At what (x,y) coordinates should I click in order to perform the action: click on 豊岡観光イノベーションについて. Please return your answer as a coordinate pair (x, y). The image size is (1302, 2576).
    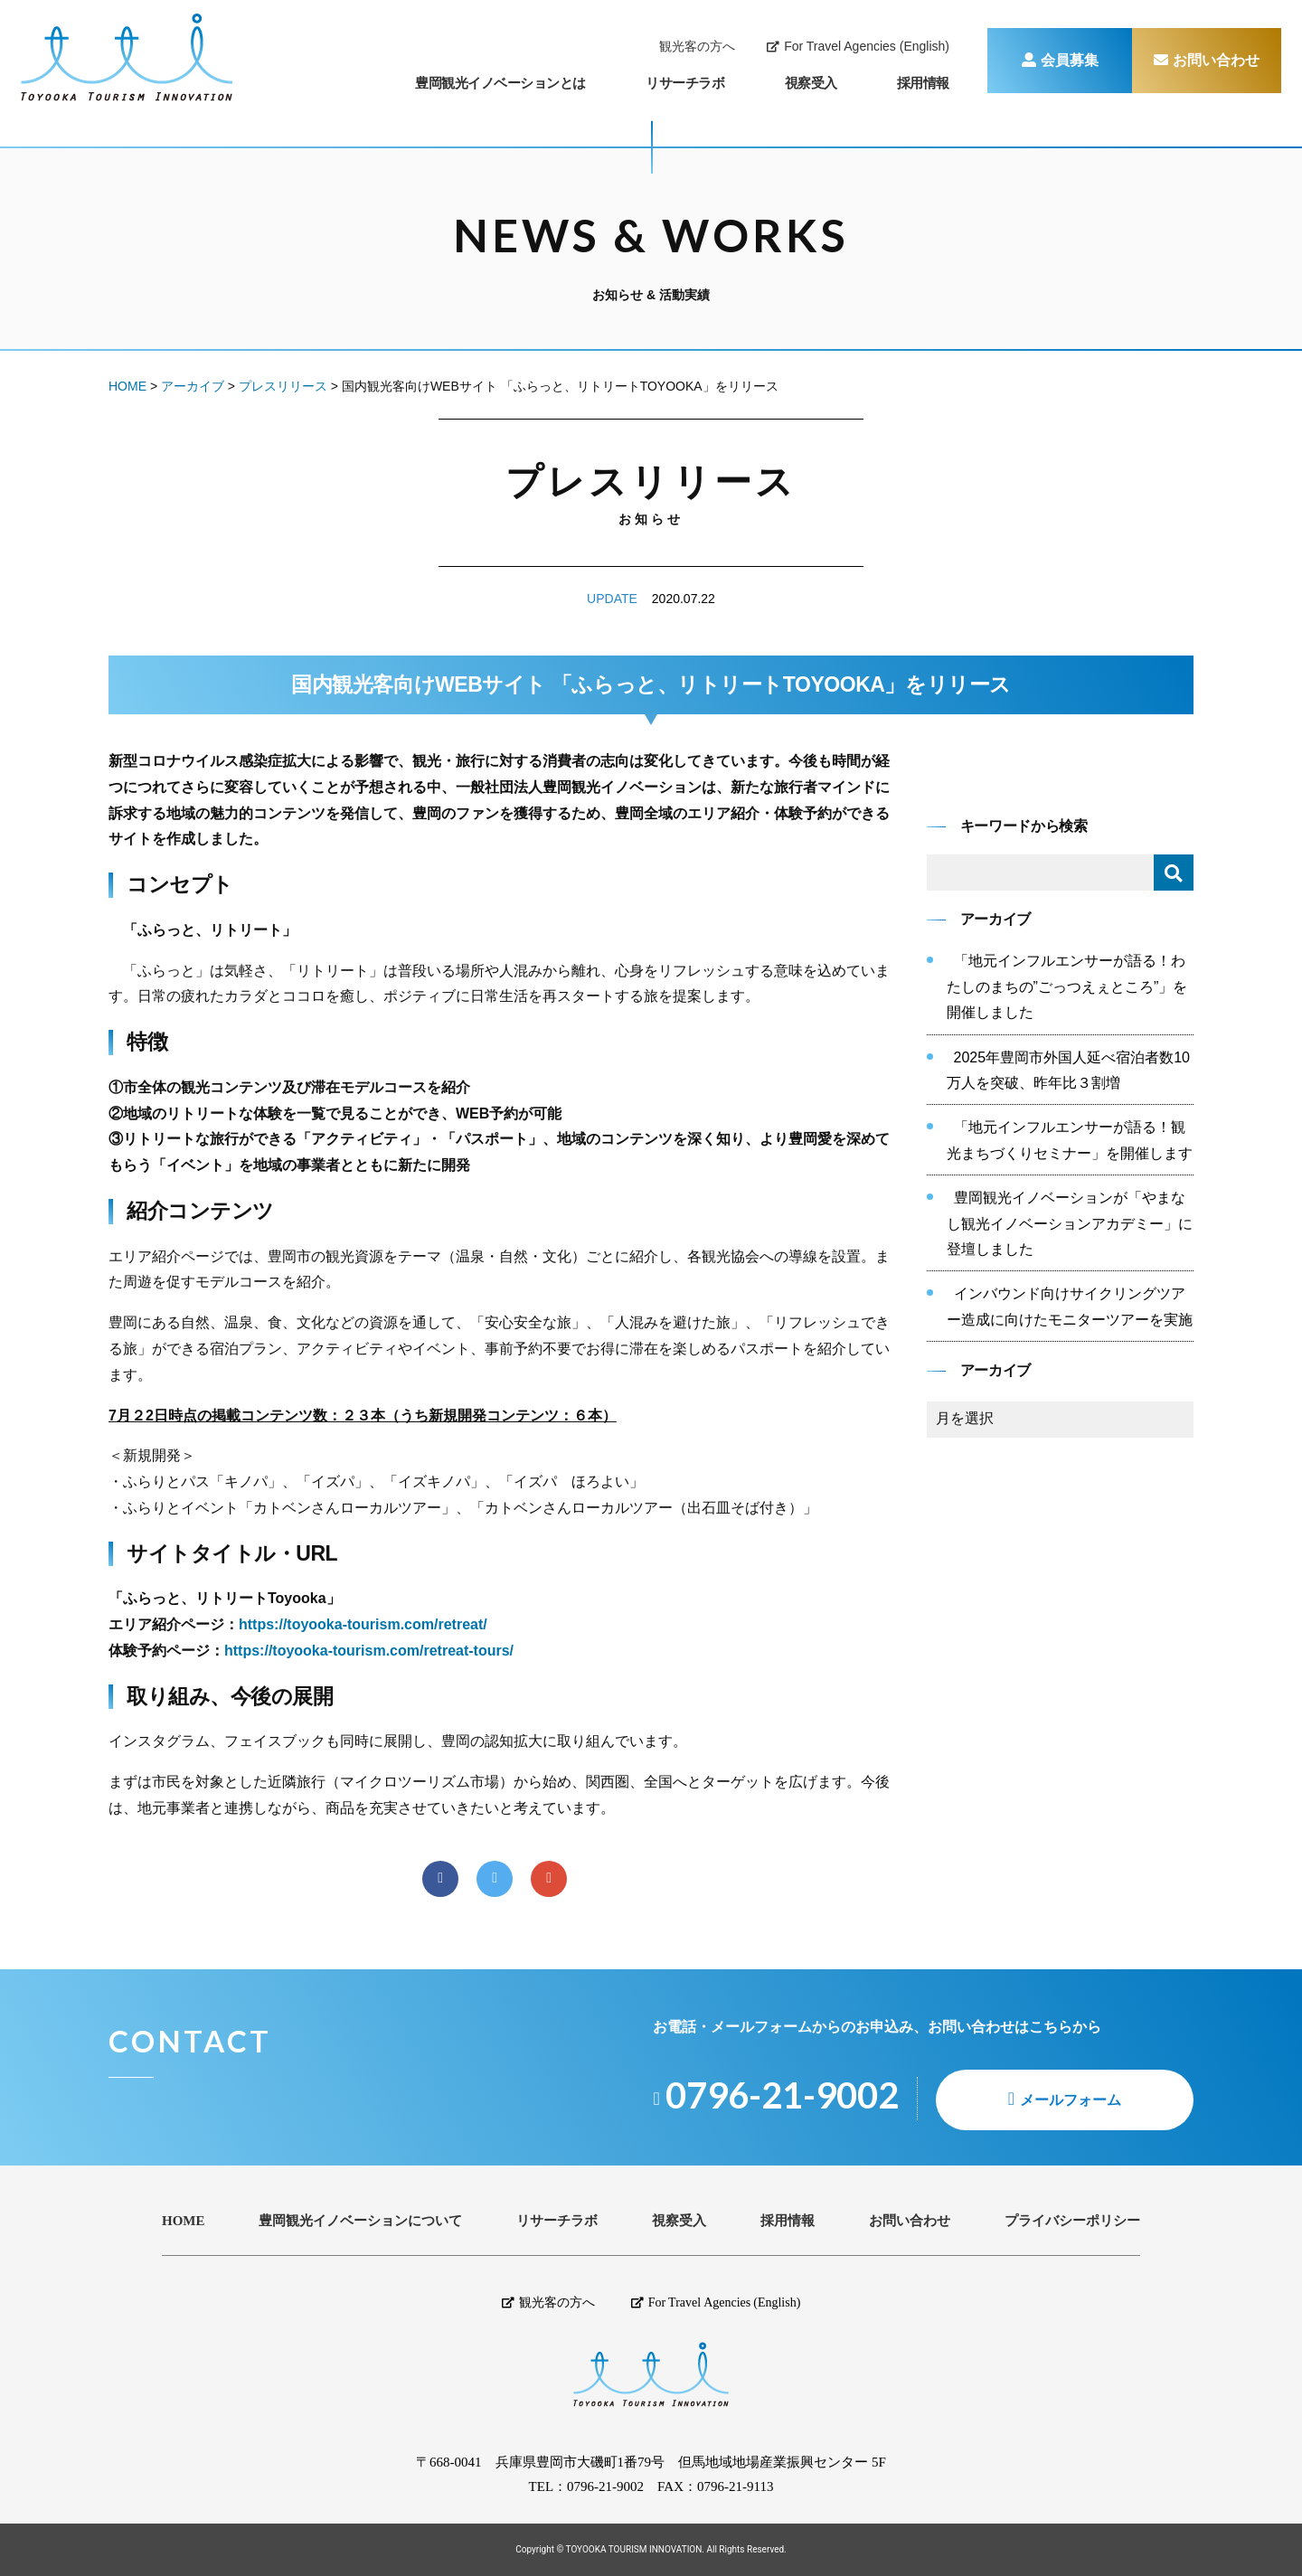
    Looking at the image, I should click on (360, 2221).